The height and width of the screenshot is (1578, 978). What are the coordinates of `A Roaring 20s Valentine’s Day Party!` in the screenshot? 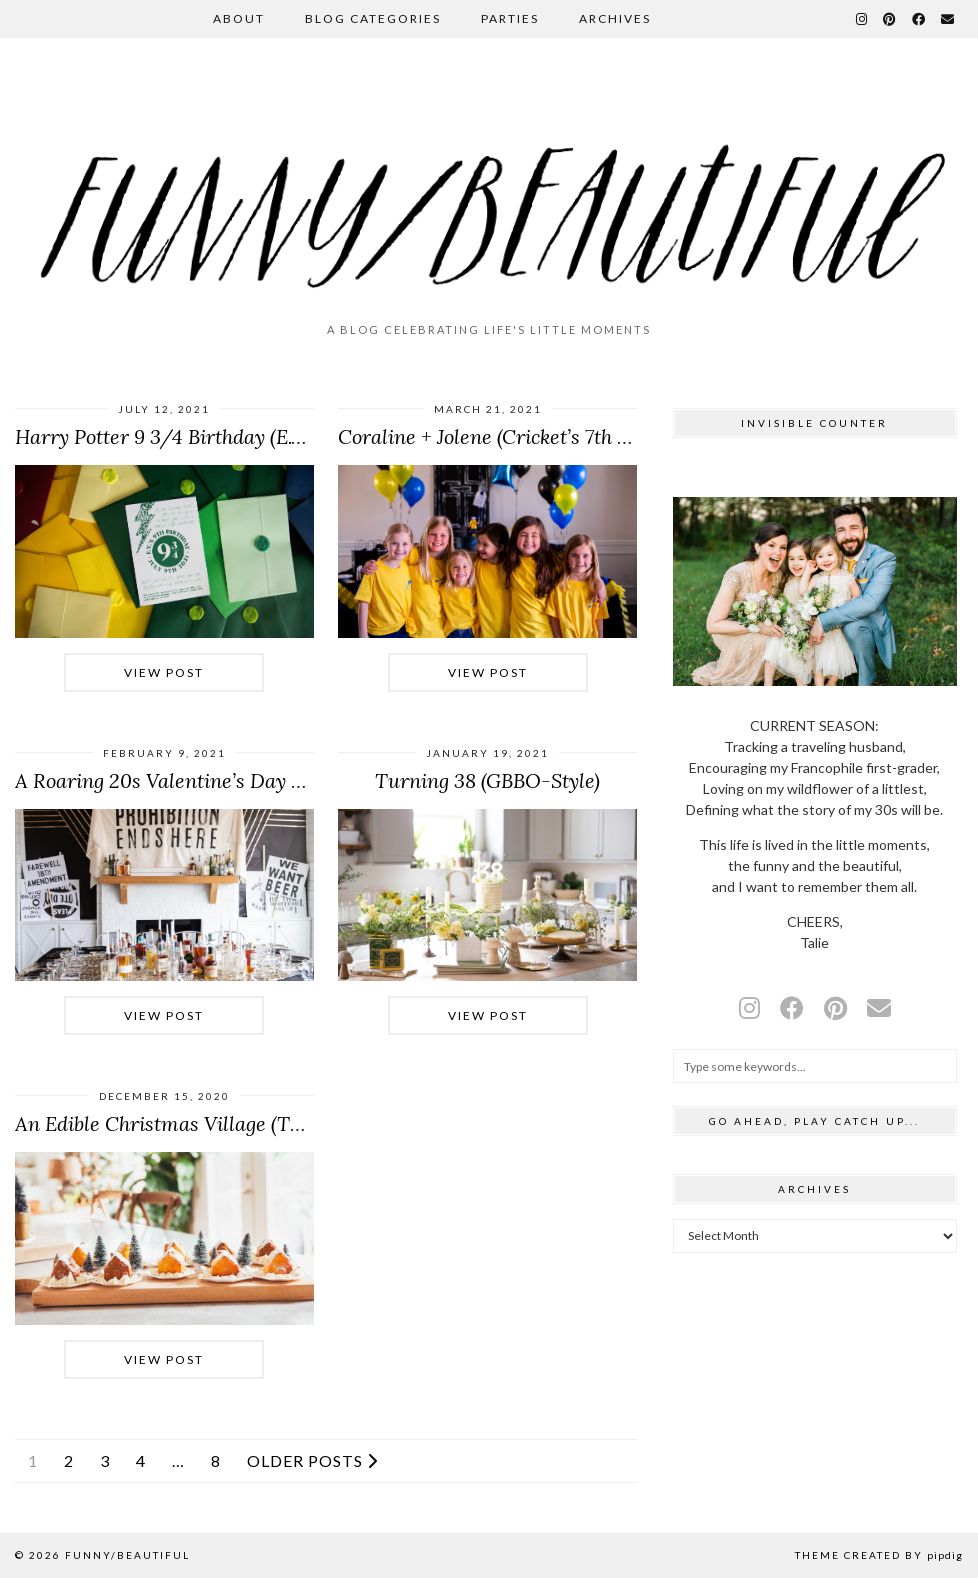 It's located at (180, 780).